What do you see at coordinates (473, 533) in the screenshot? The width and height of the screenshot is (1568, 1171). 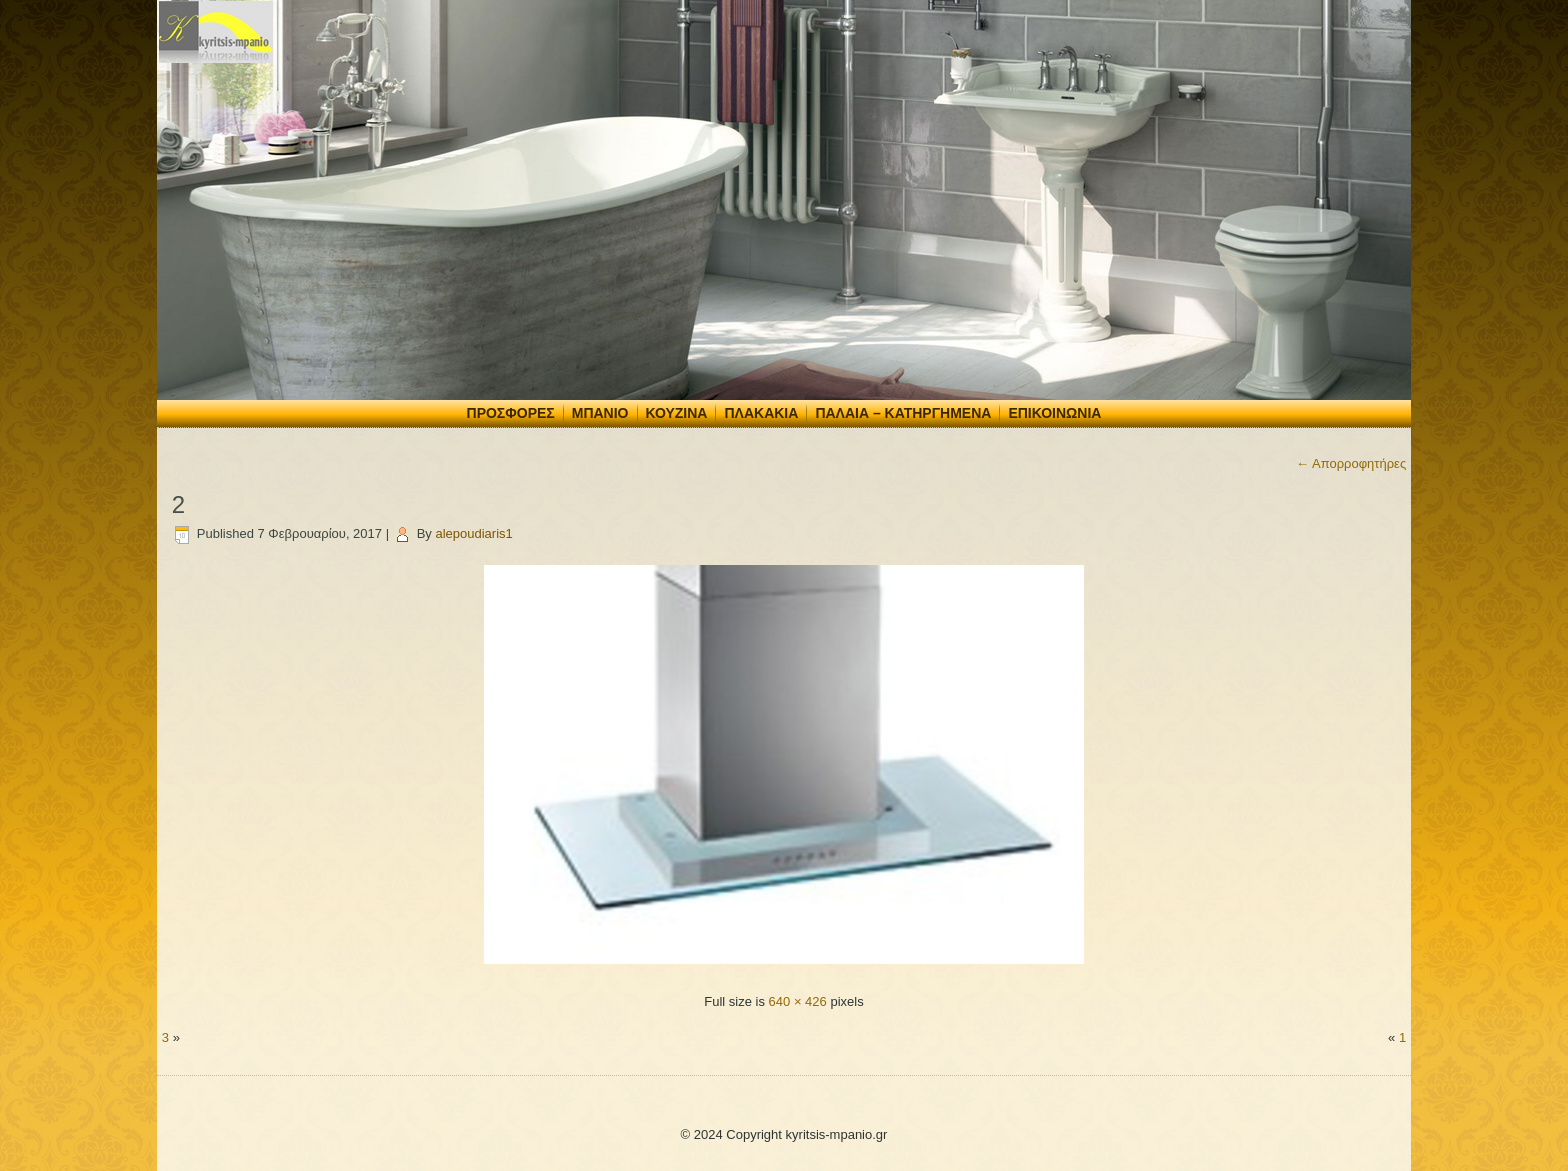 I see `alepoudiaris1` at bounding box center [473, 533].